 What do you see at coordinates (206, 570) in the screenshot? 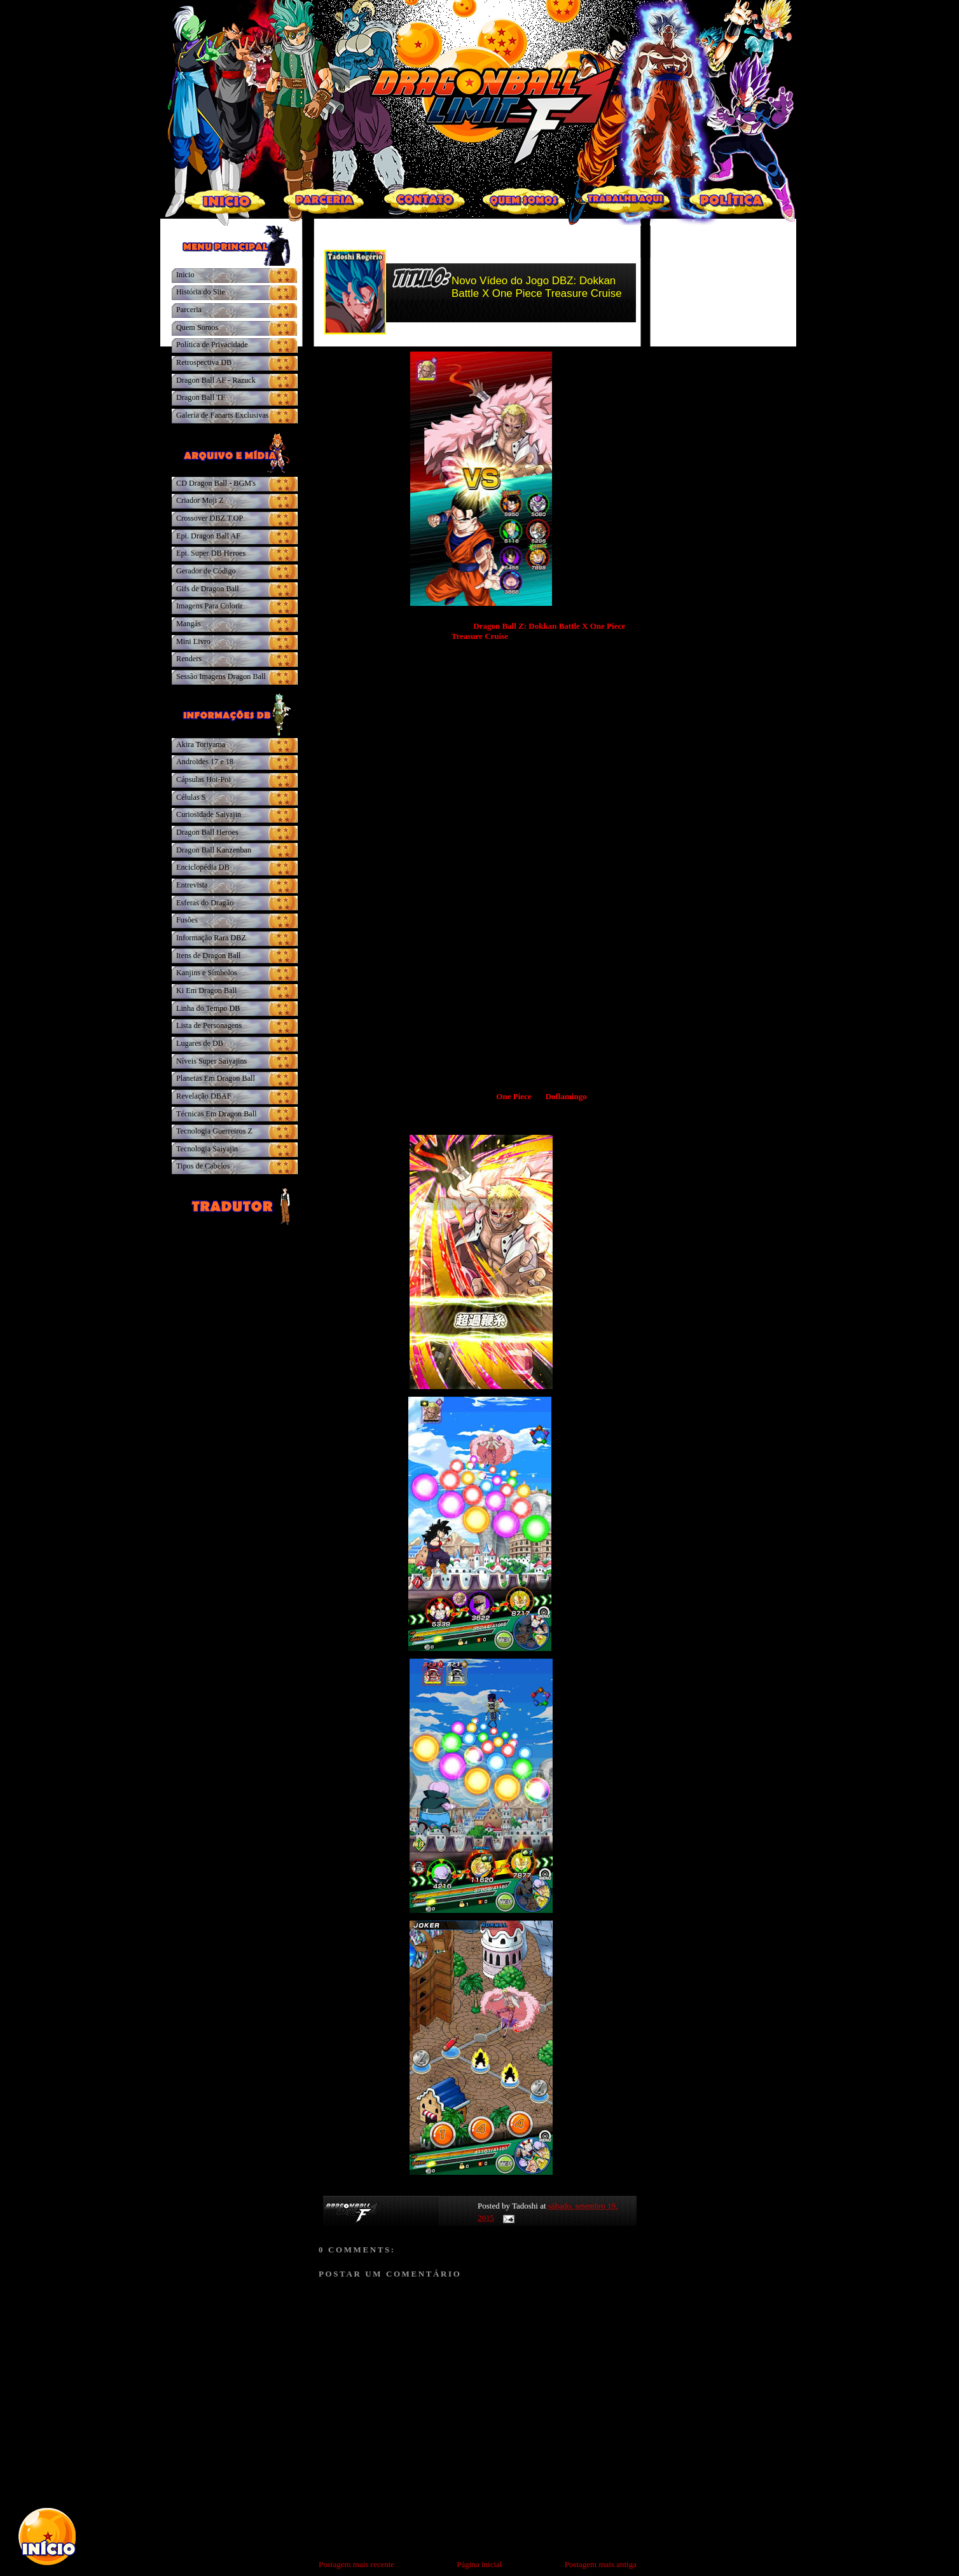
I see `Gerador de Código` at bounding box center [206, 570].